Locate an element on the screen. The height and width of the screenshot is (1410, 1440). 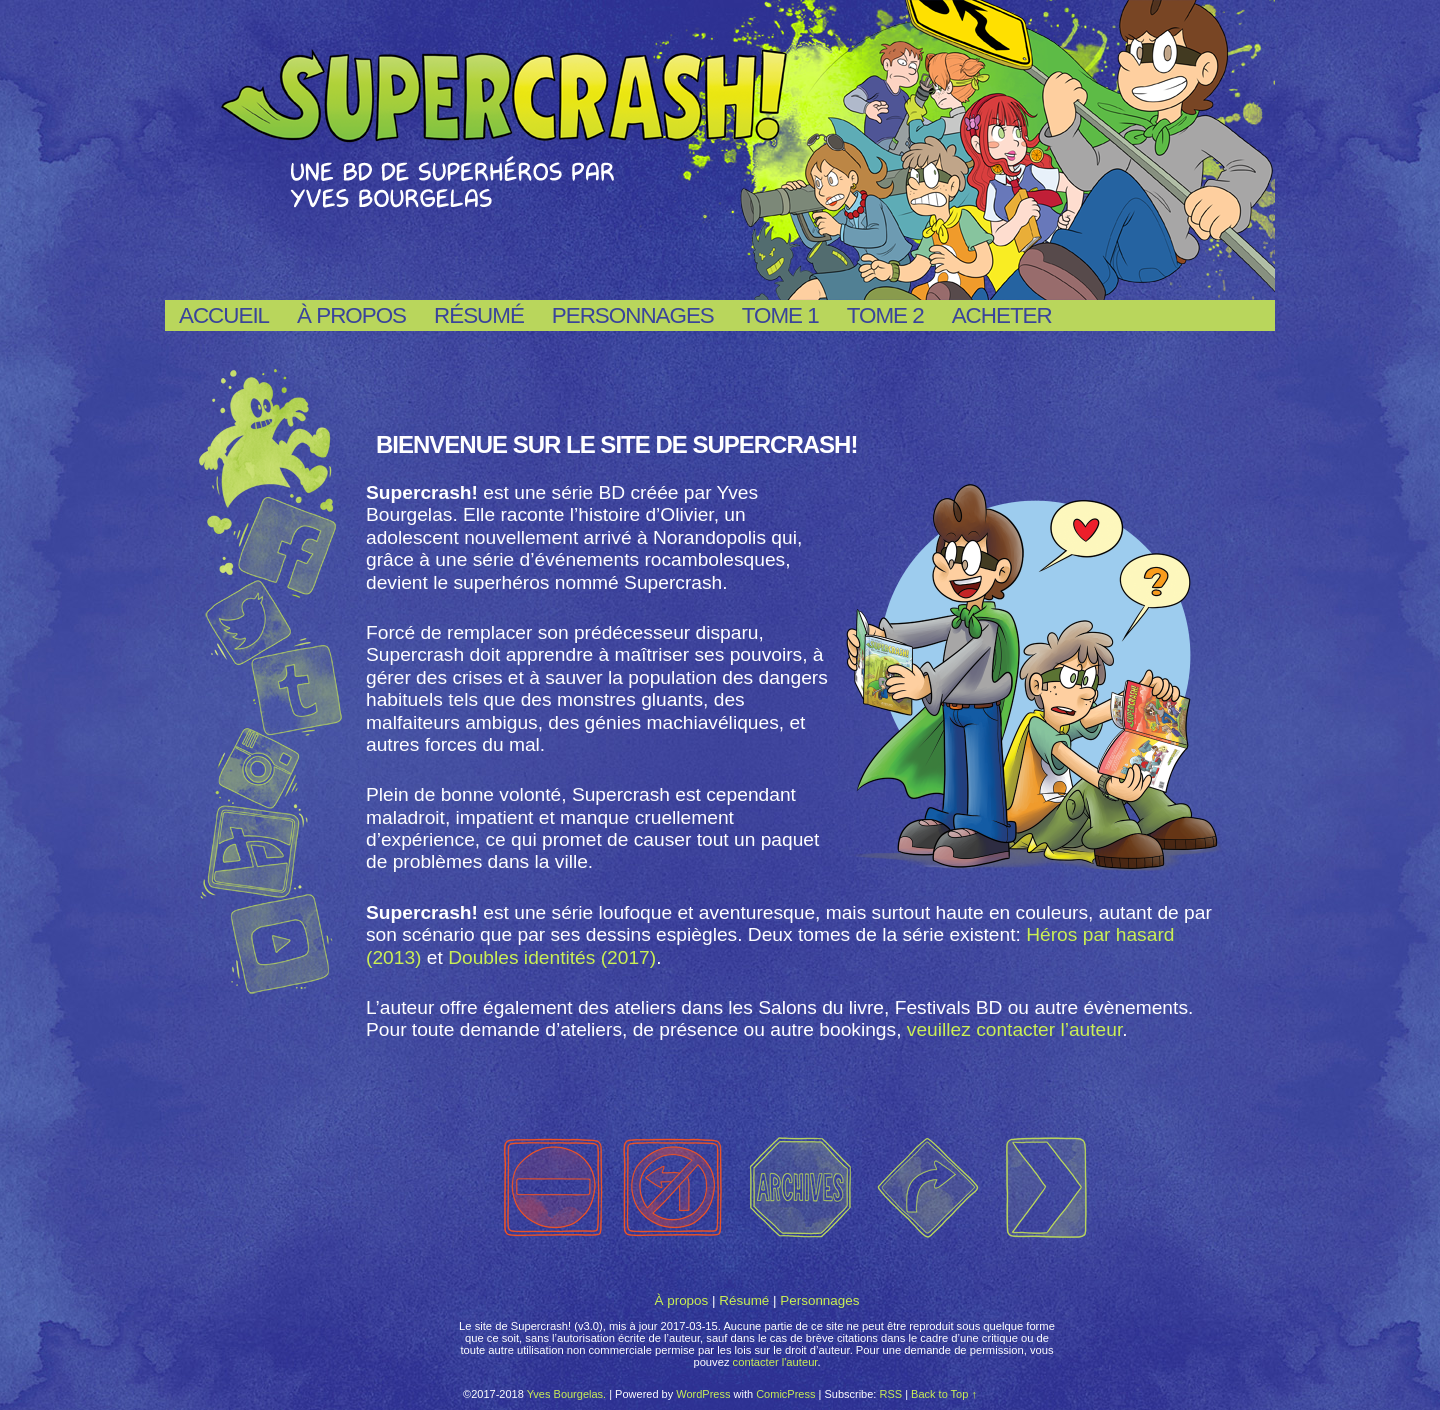
ComicPress is located at coordinates (785, 1394).